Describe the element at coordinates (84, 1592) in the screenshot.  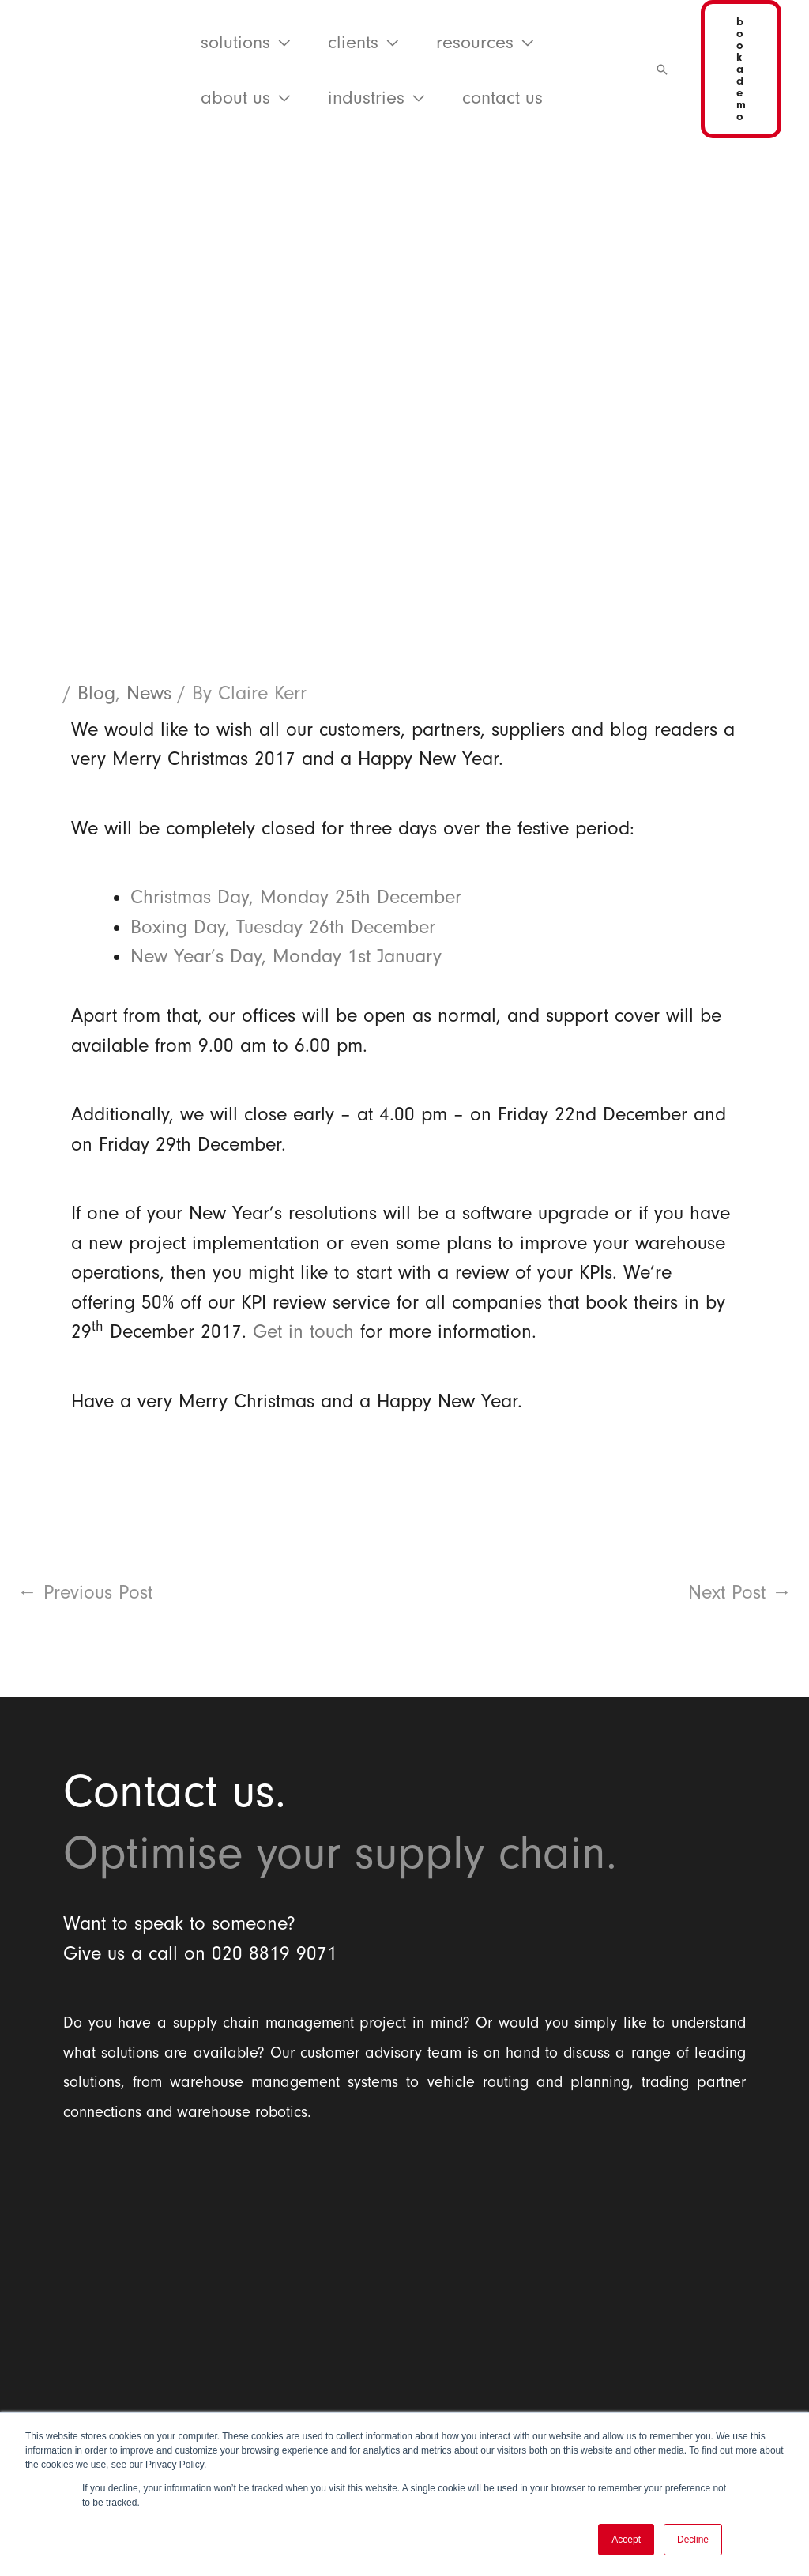
I see `Previous Post` at that location.